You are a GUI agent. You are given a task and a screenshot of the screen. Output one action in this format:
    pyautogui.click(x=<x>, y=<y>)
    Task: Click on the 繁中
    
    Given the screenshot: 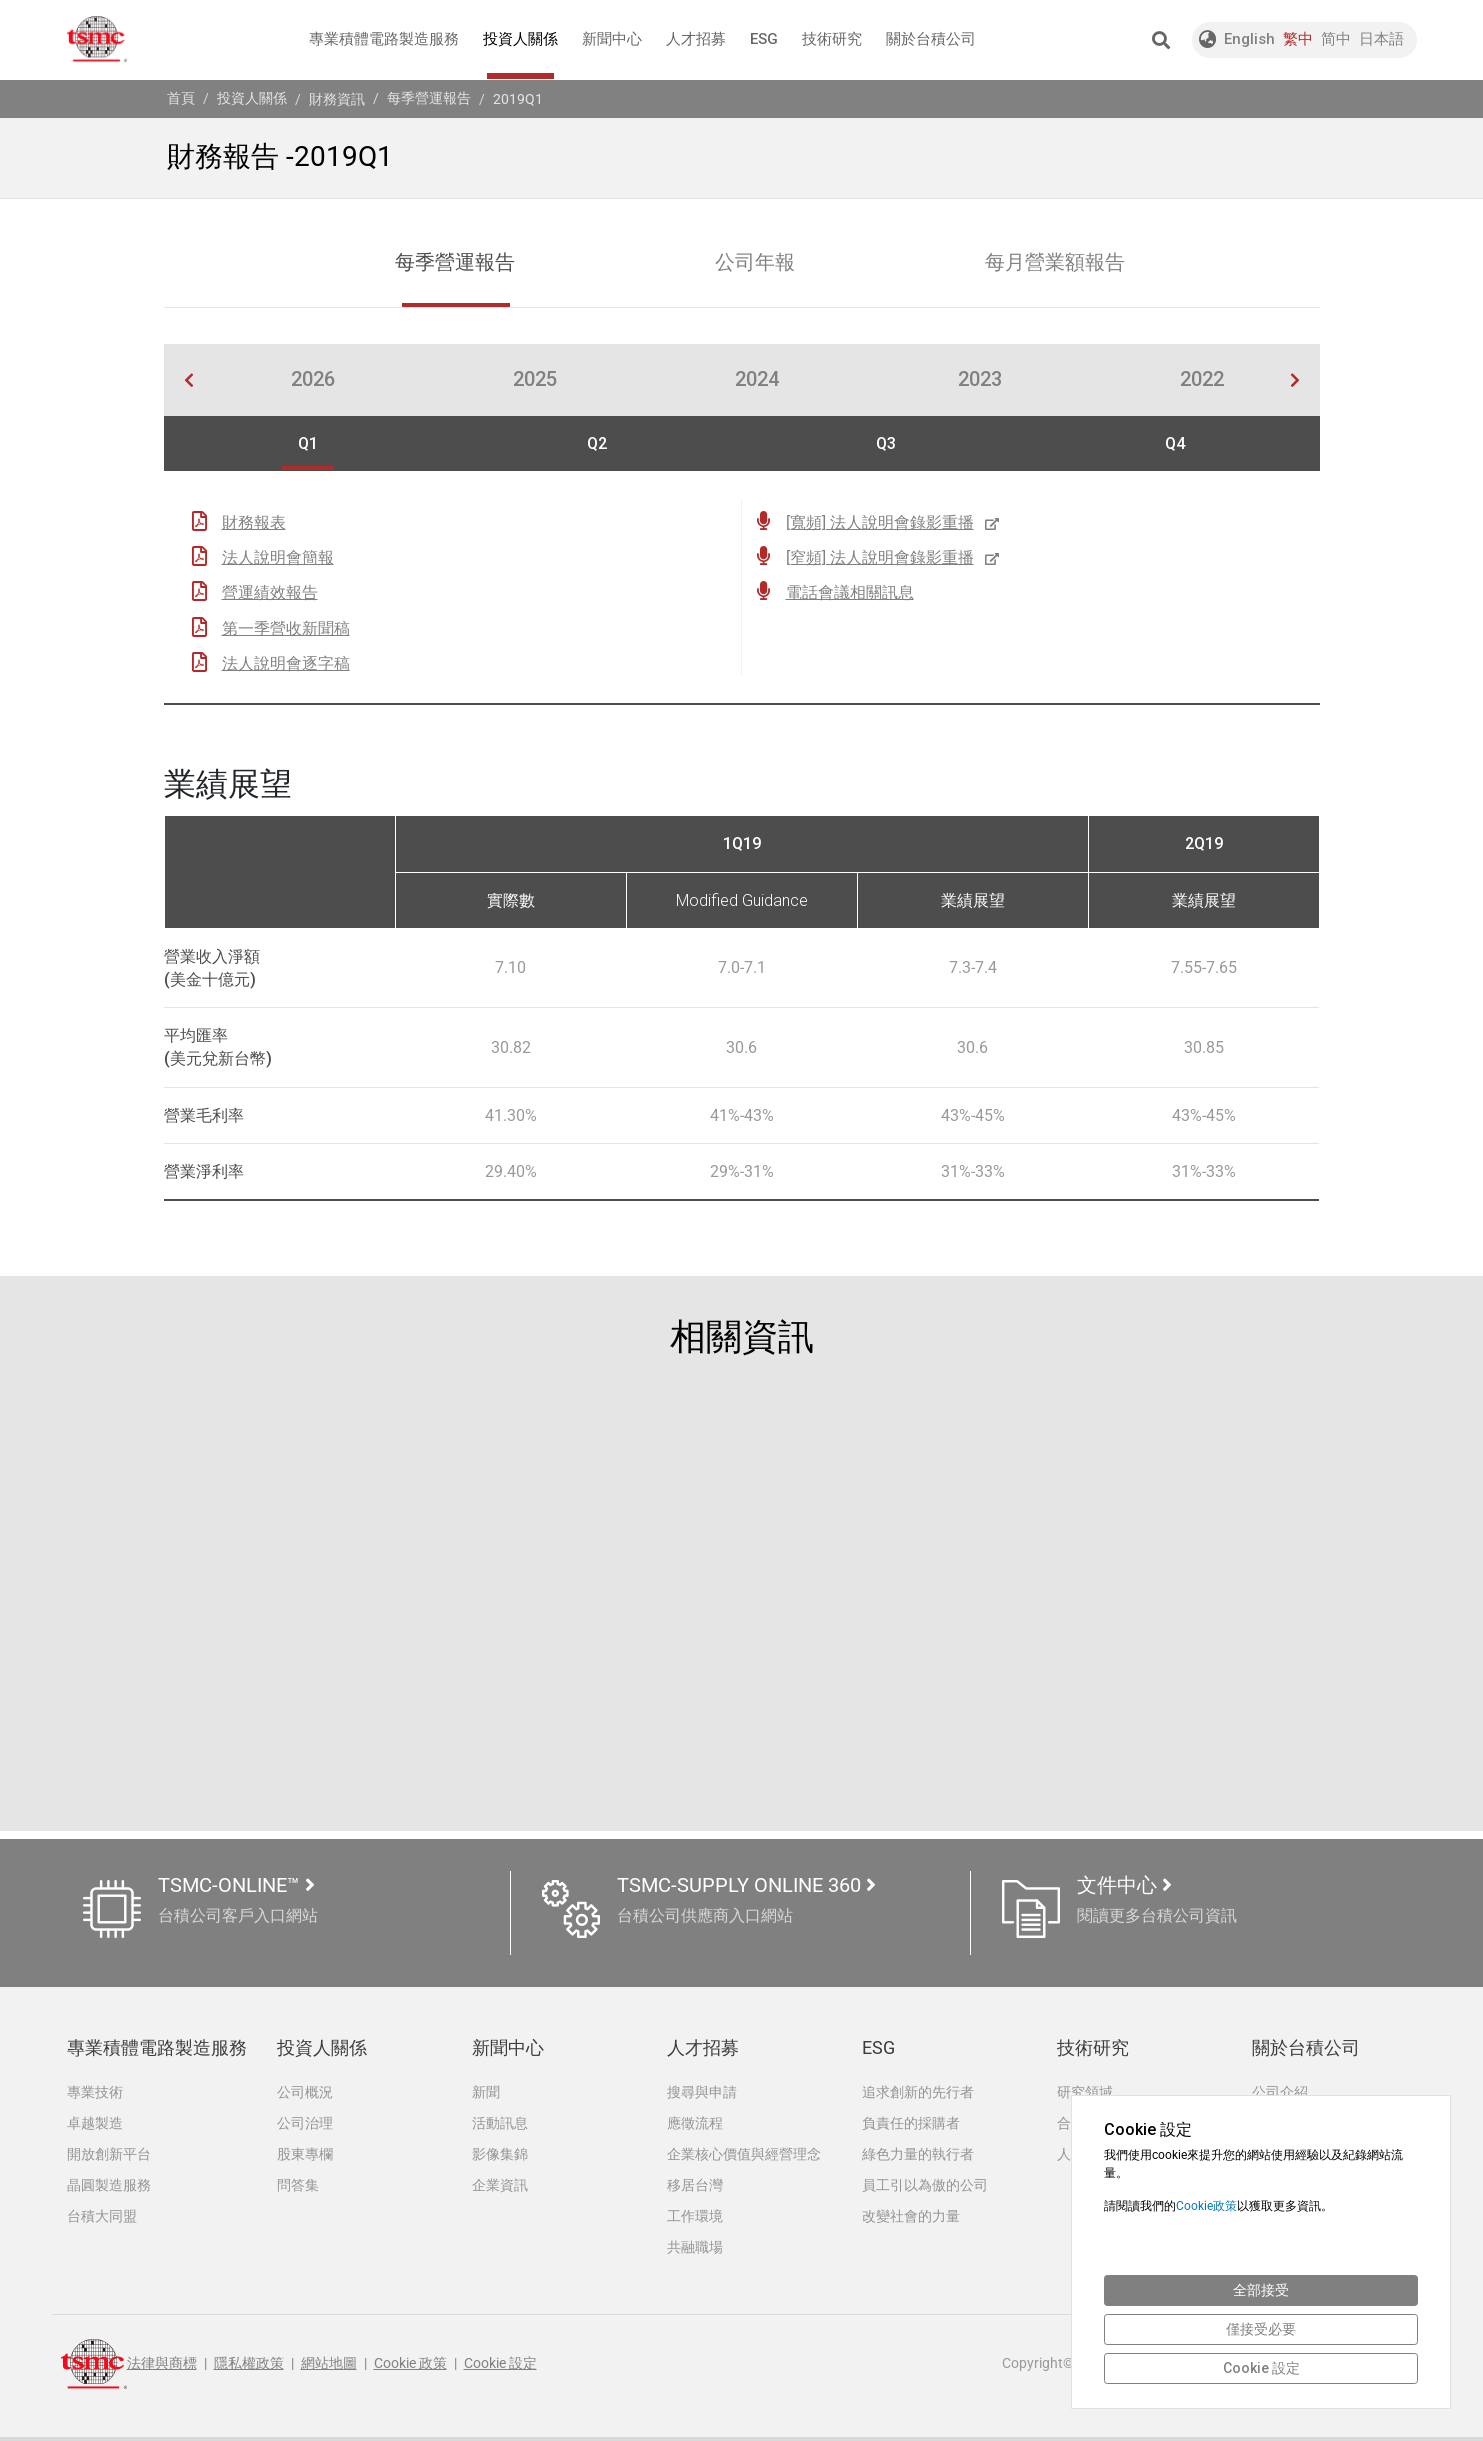 What is the action you would take?
    pyautogui.click(x=1298, y=39)
    